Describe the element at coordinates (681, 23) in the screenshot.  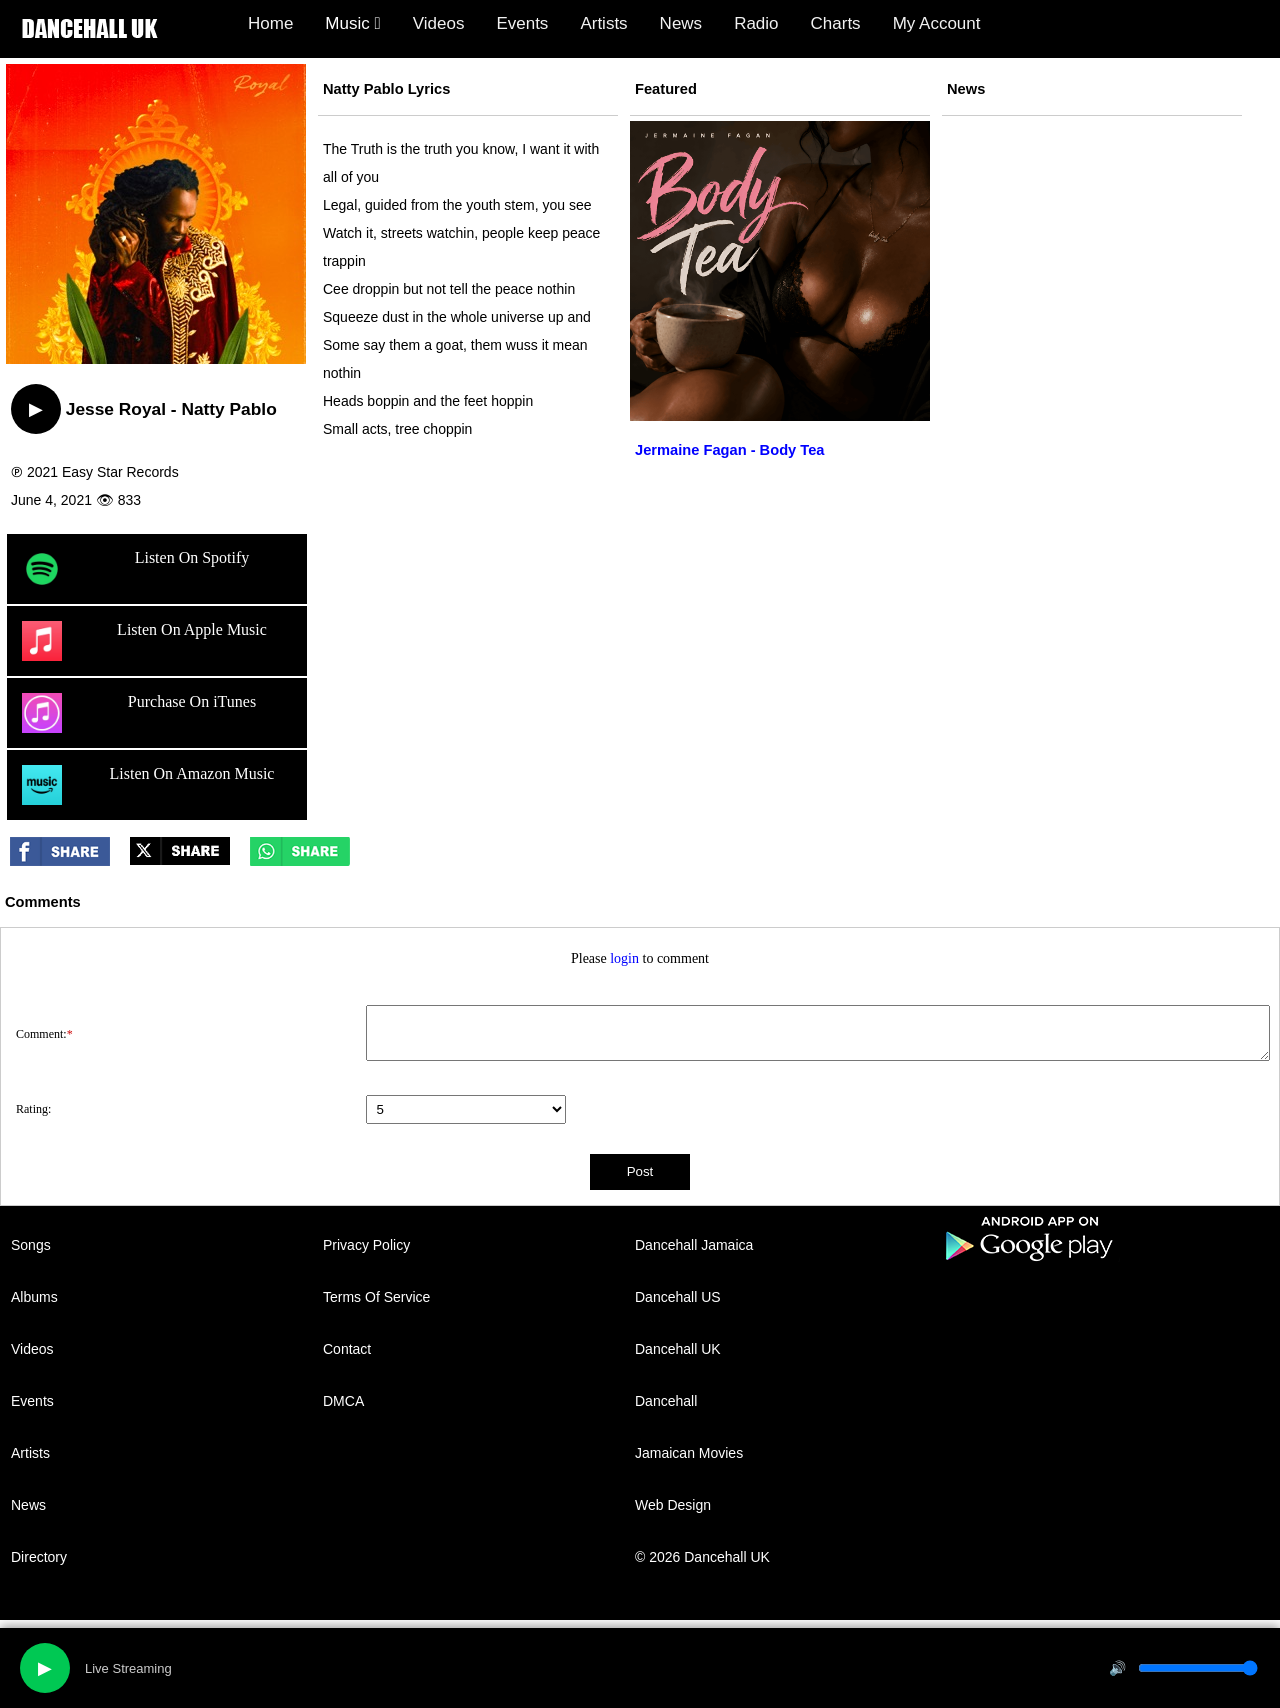
I see `News` at that location.